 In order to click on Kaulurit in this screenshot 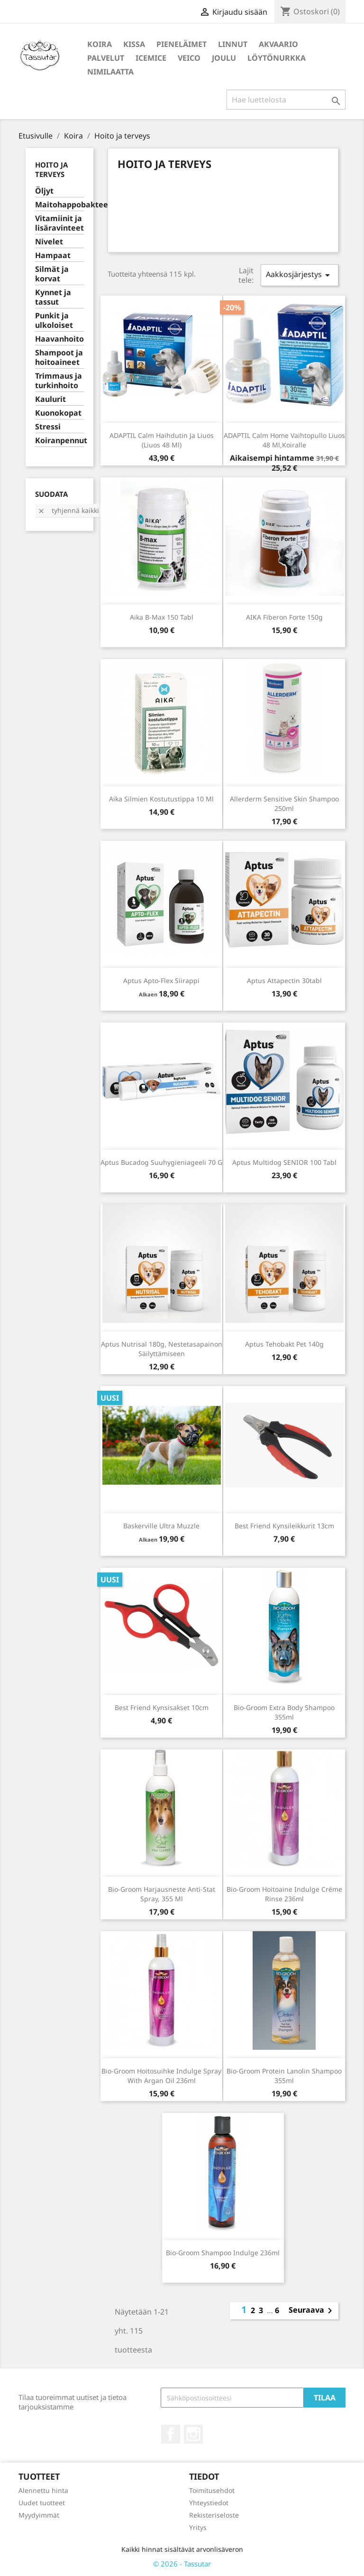, I will do `click(50, 399)`.